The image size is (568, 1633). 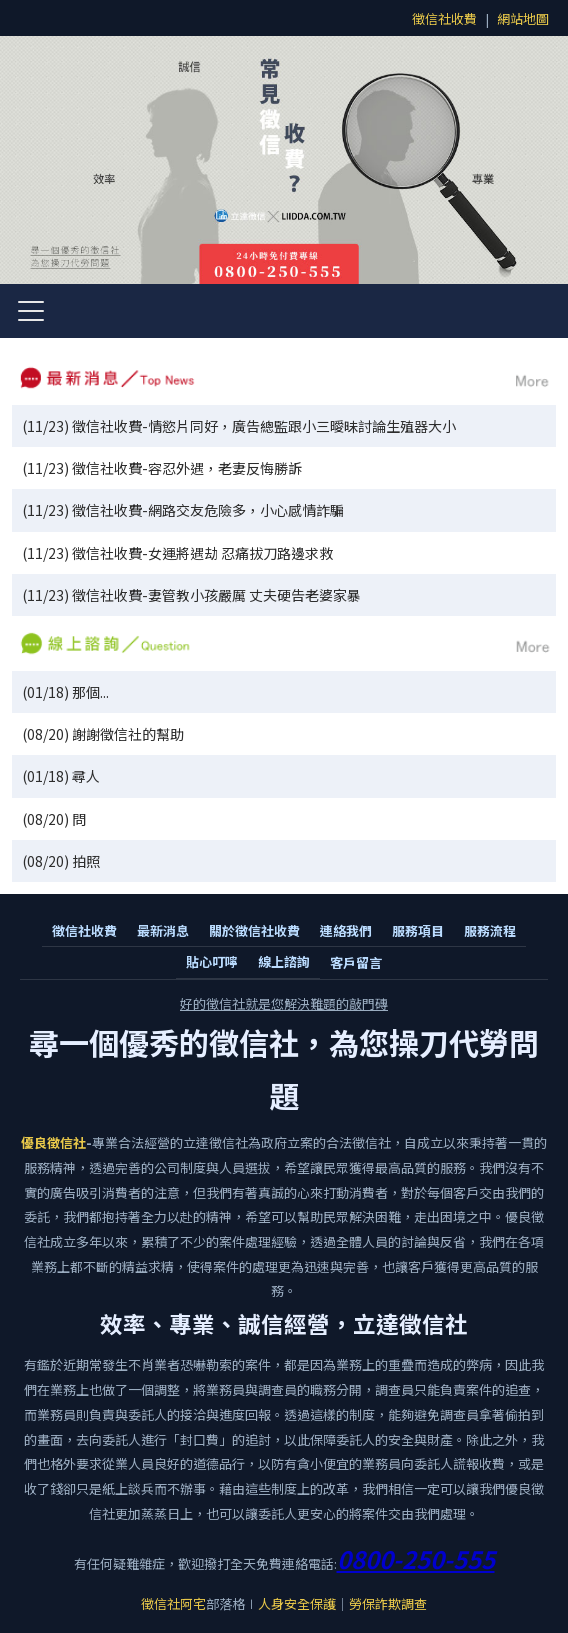 I want to click on (01/18) 尋人, so click(x=61, y=776).